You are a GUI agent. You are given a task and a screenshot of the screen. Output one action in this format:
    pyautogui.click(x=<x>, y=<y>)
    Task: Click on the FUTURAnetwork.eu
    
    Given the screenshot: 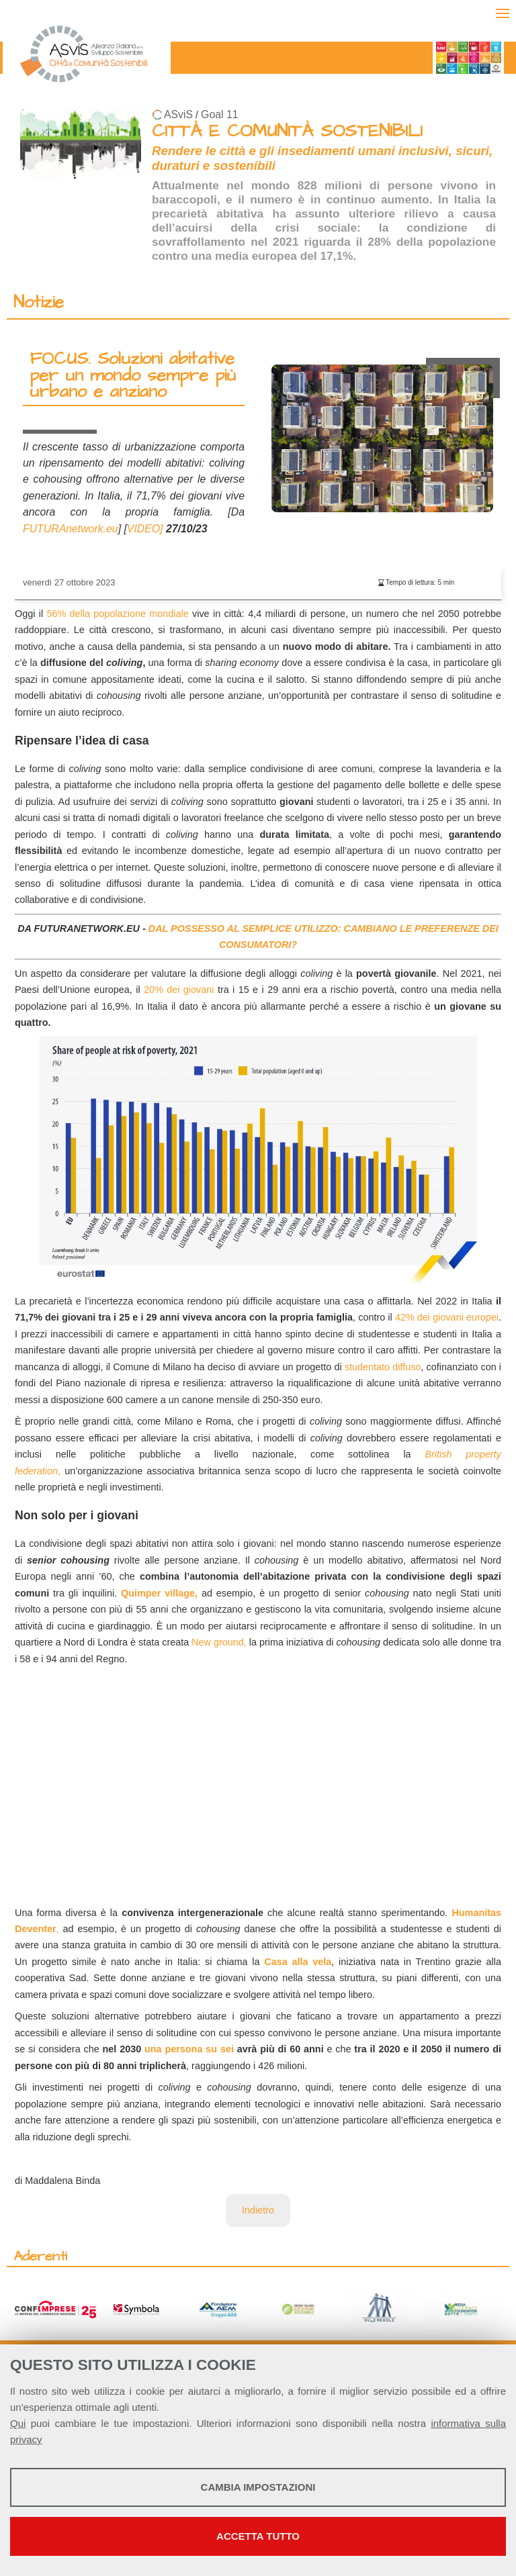 What is the action you would take?
    pyautogui.click(x=70, y=528)
    